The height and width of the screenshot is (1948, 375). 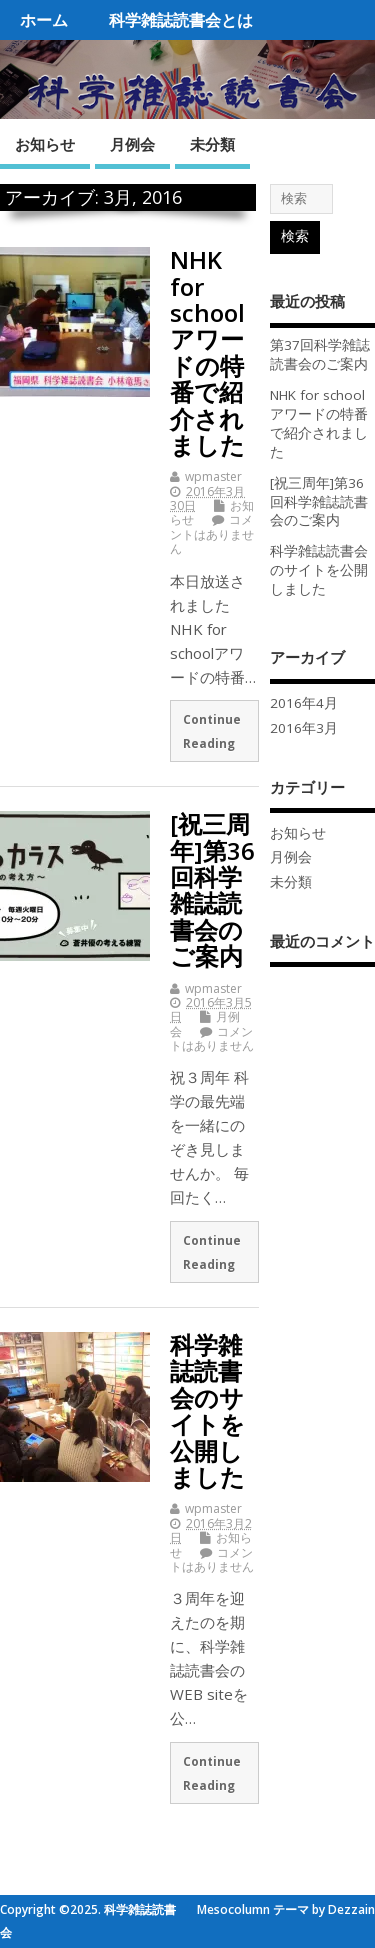 I want to click on 第37回科学雑誌読書会のご案内, so click(x=320, y=354).